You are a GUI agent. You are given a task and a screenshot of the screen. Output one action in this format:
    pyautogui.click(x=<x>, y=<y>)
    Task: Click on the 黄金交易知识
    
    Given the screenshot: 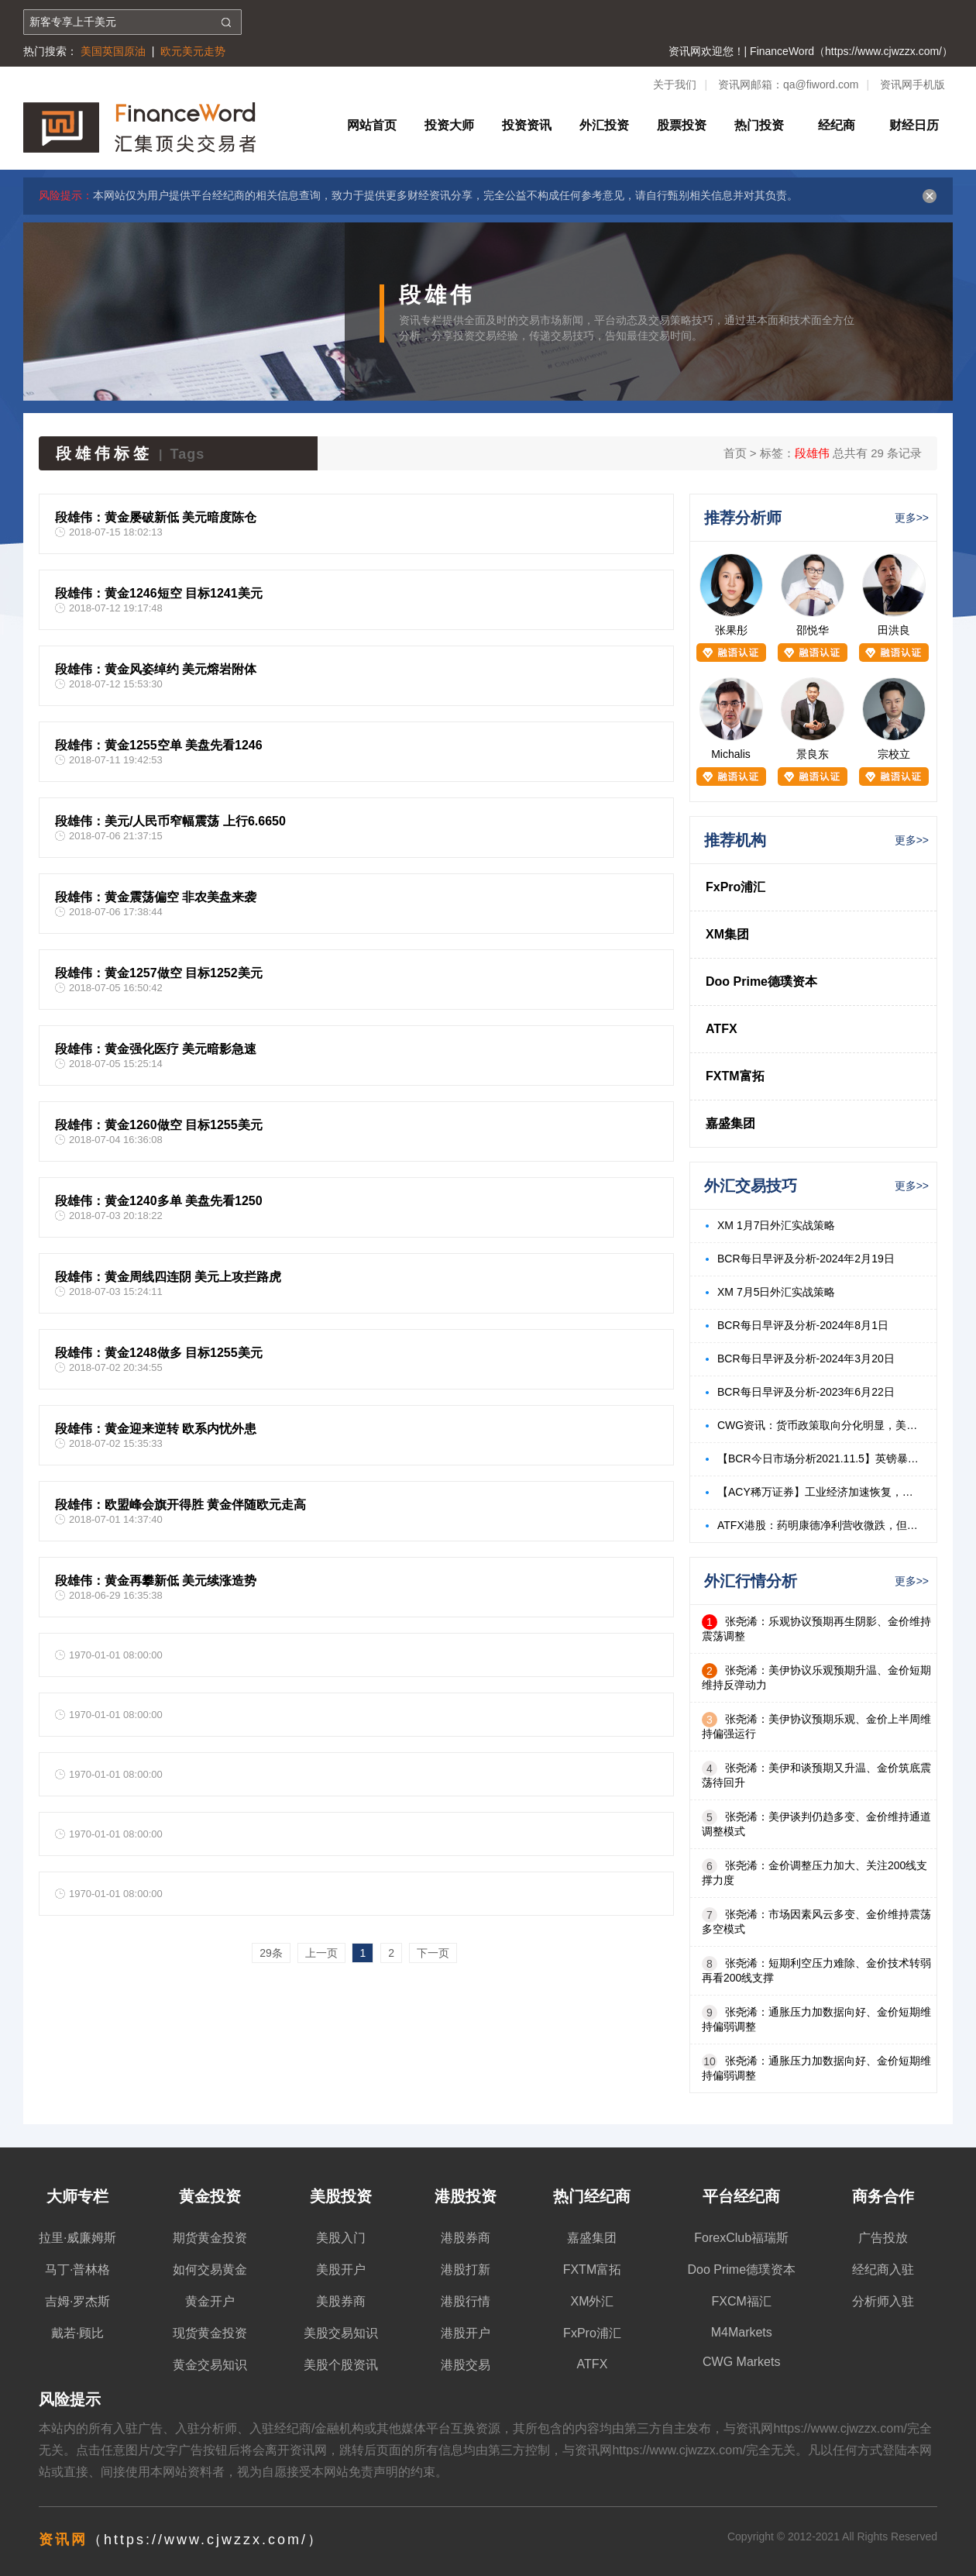 What is the action you would take?
    pyautogui.click(x=210, y=2364)
    